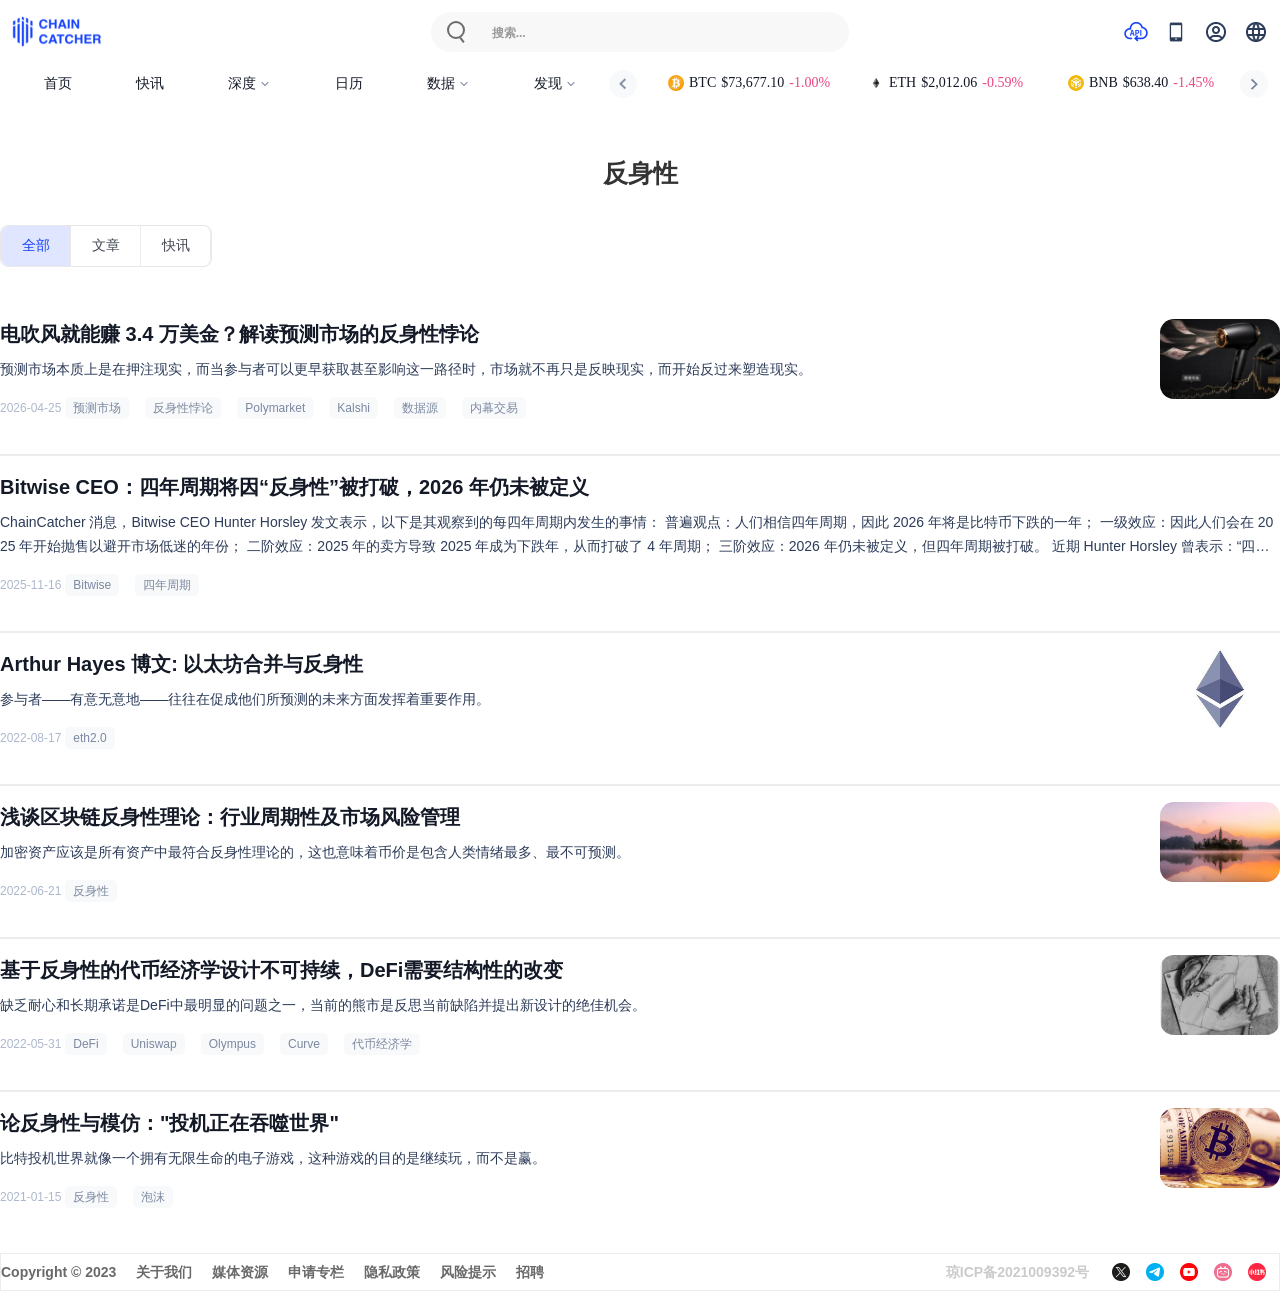 This screenshot has width=1280, height=1291. What do you see at coordinates (349, 83) in the screenshot?
I see `日历` at bounding box center [349, 83].